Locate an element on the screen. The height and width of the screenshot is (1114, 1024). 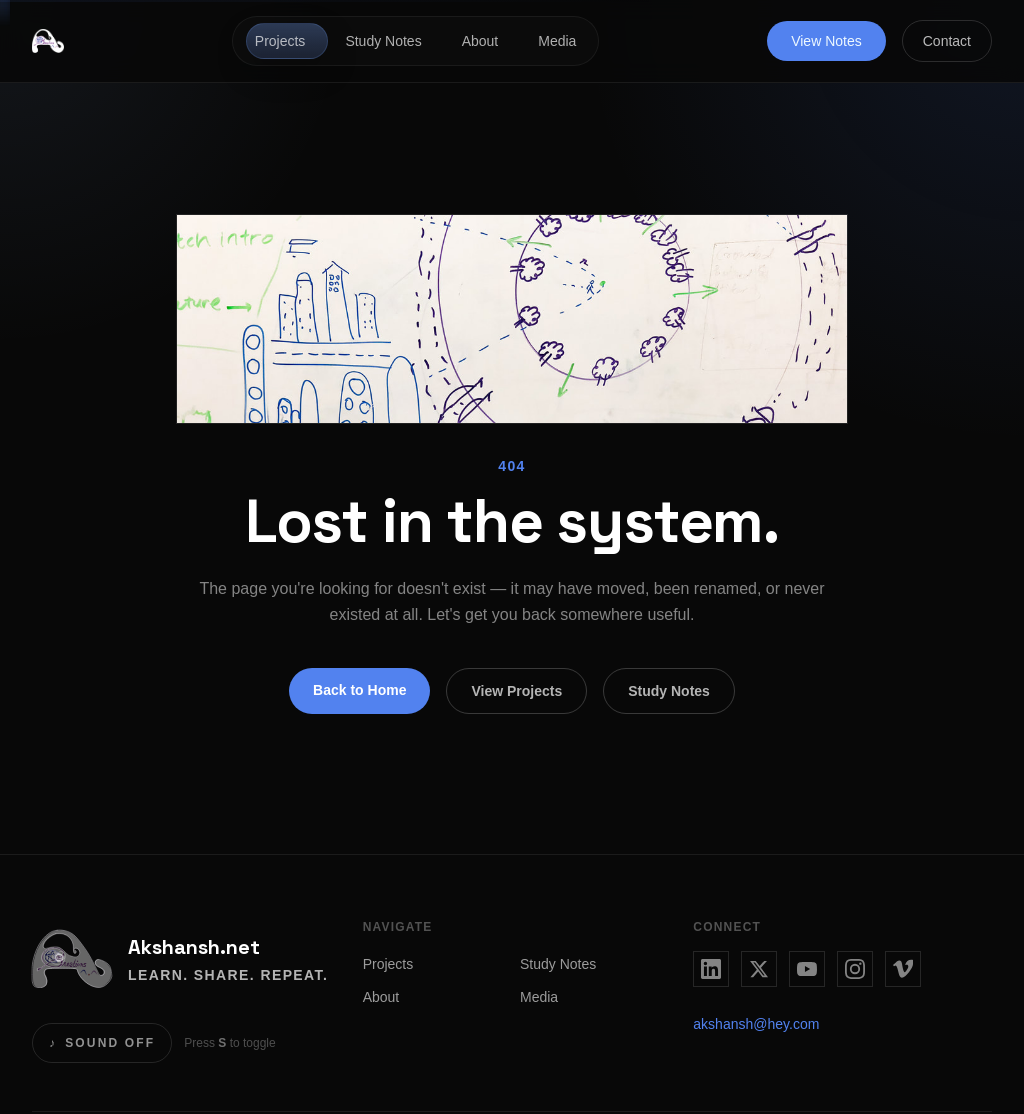
akshansh@hey.com is located at coordinates (756, 1024).